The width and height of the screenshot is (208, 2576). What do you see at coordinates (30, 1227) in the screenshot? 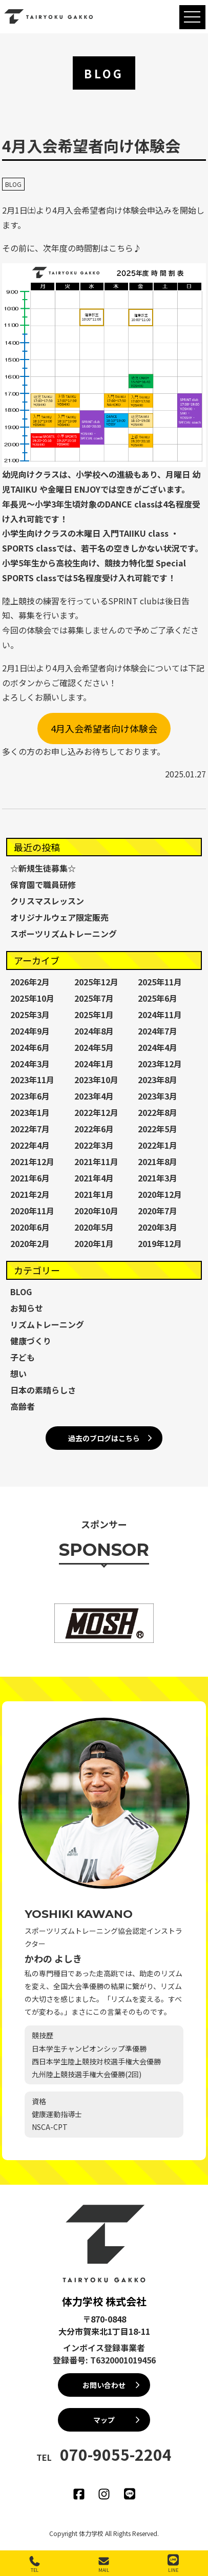
I see `2020年6月` at bounding box center [30, 1227].